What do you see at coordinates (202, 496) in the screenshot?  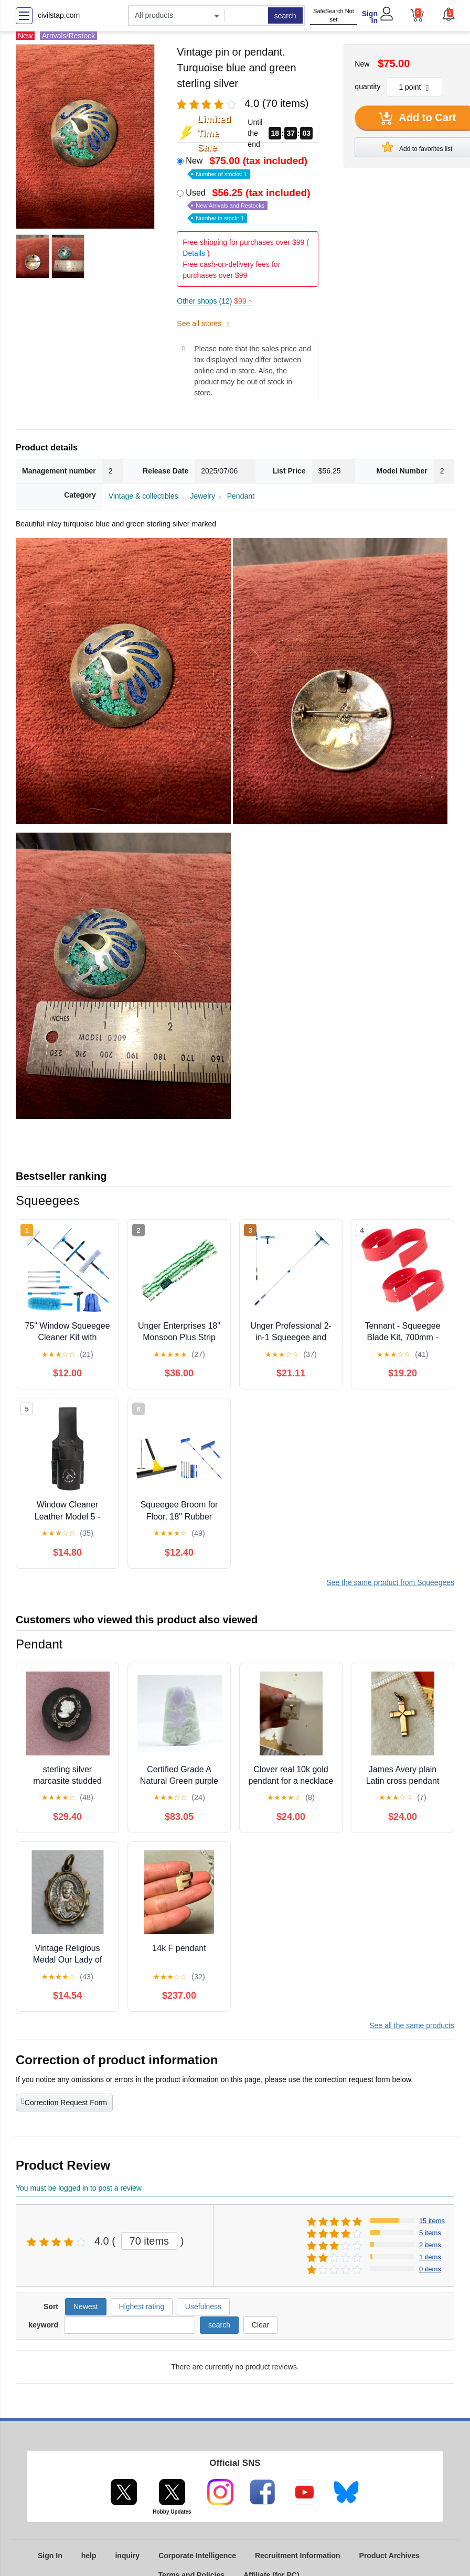 I see `Jewelry` at bounding box center [202, 496].